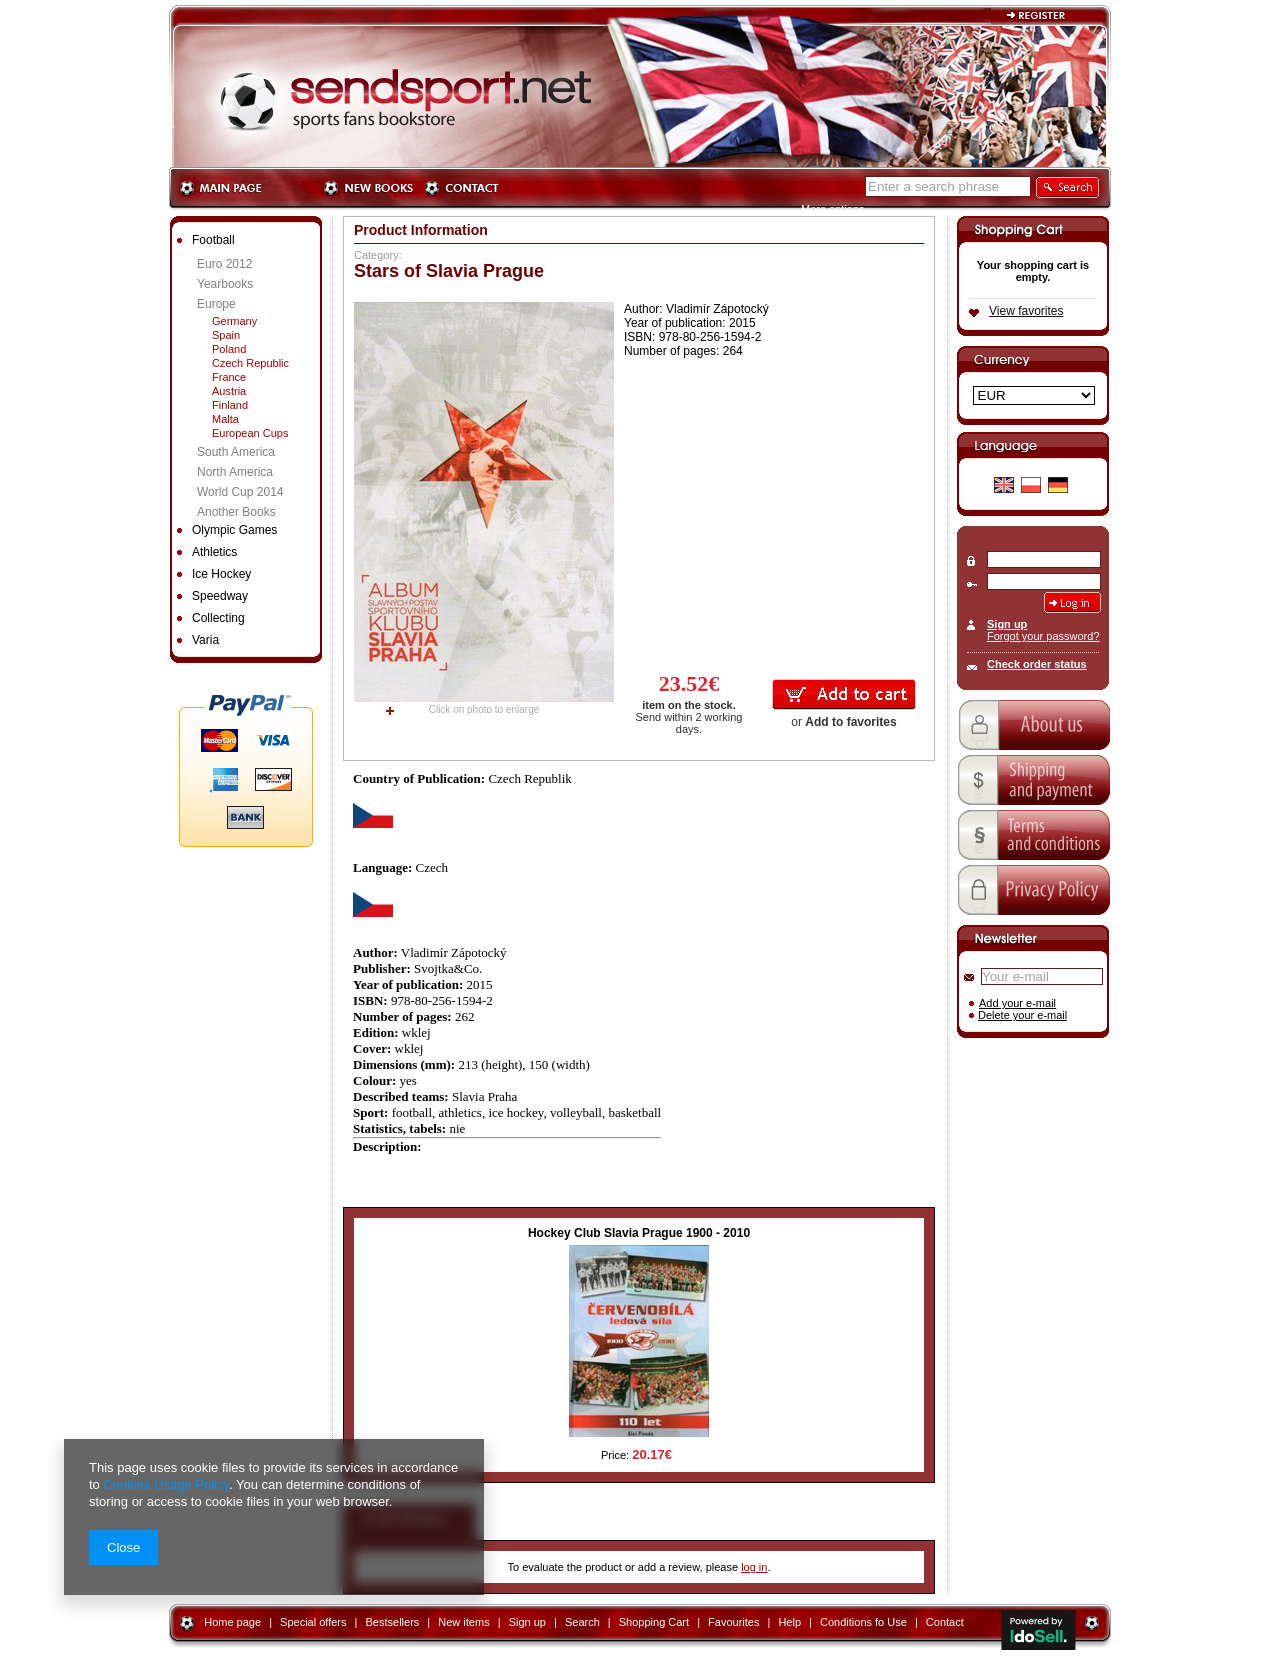  I want to click on North America, so click(235, 472).